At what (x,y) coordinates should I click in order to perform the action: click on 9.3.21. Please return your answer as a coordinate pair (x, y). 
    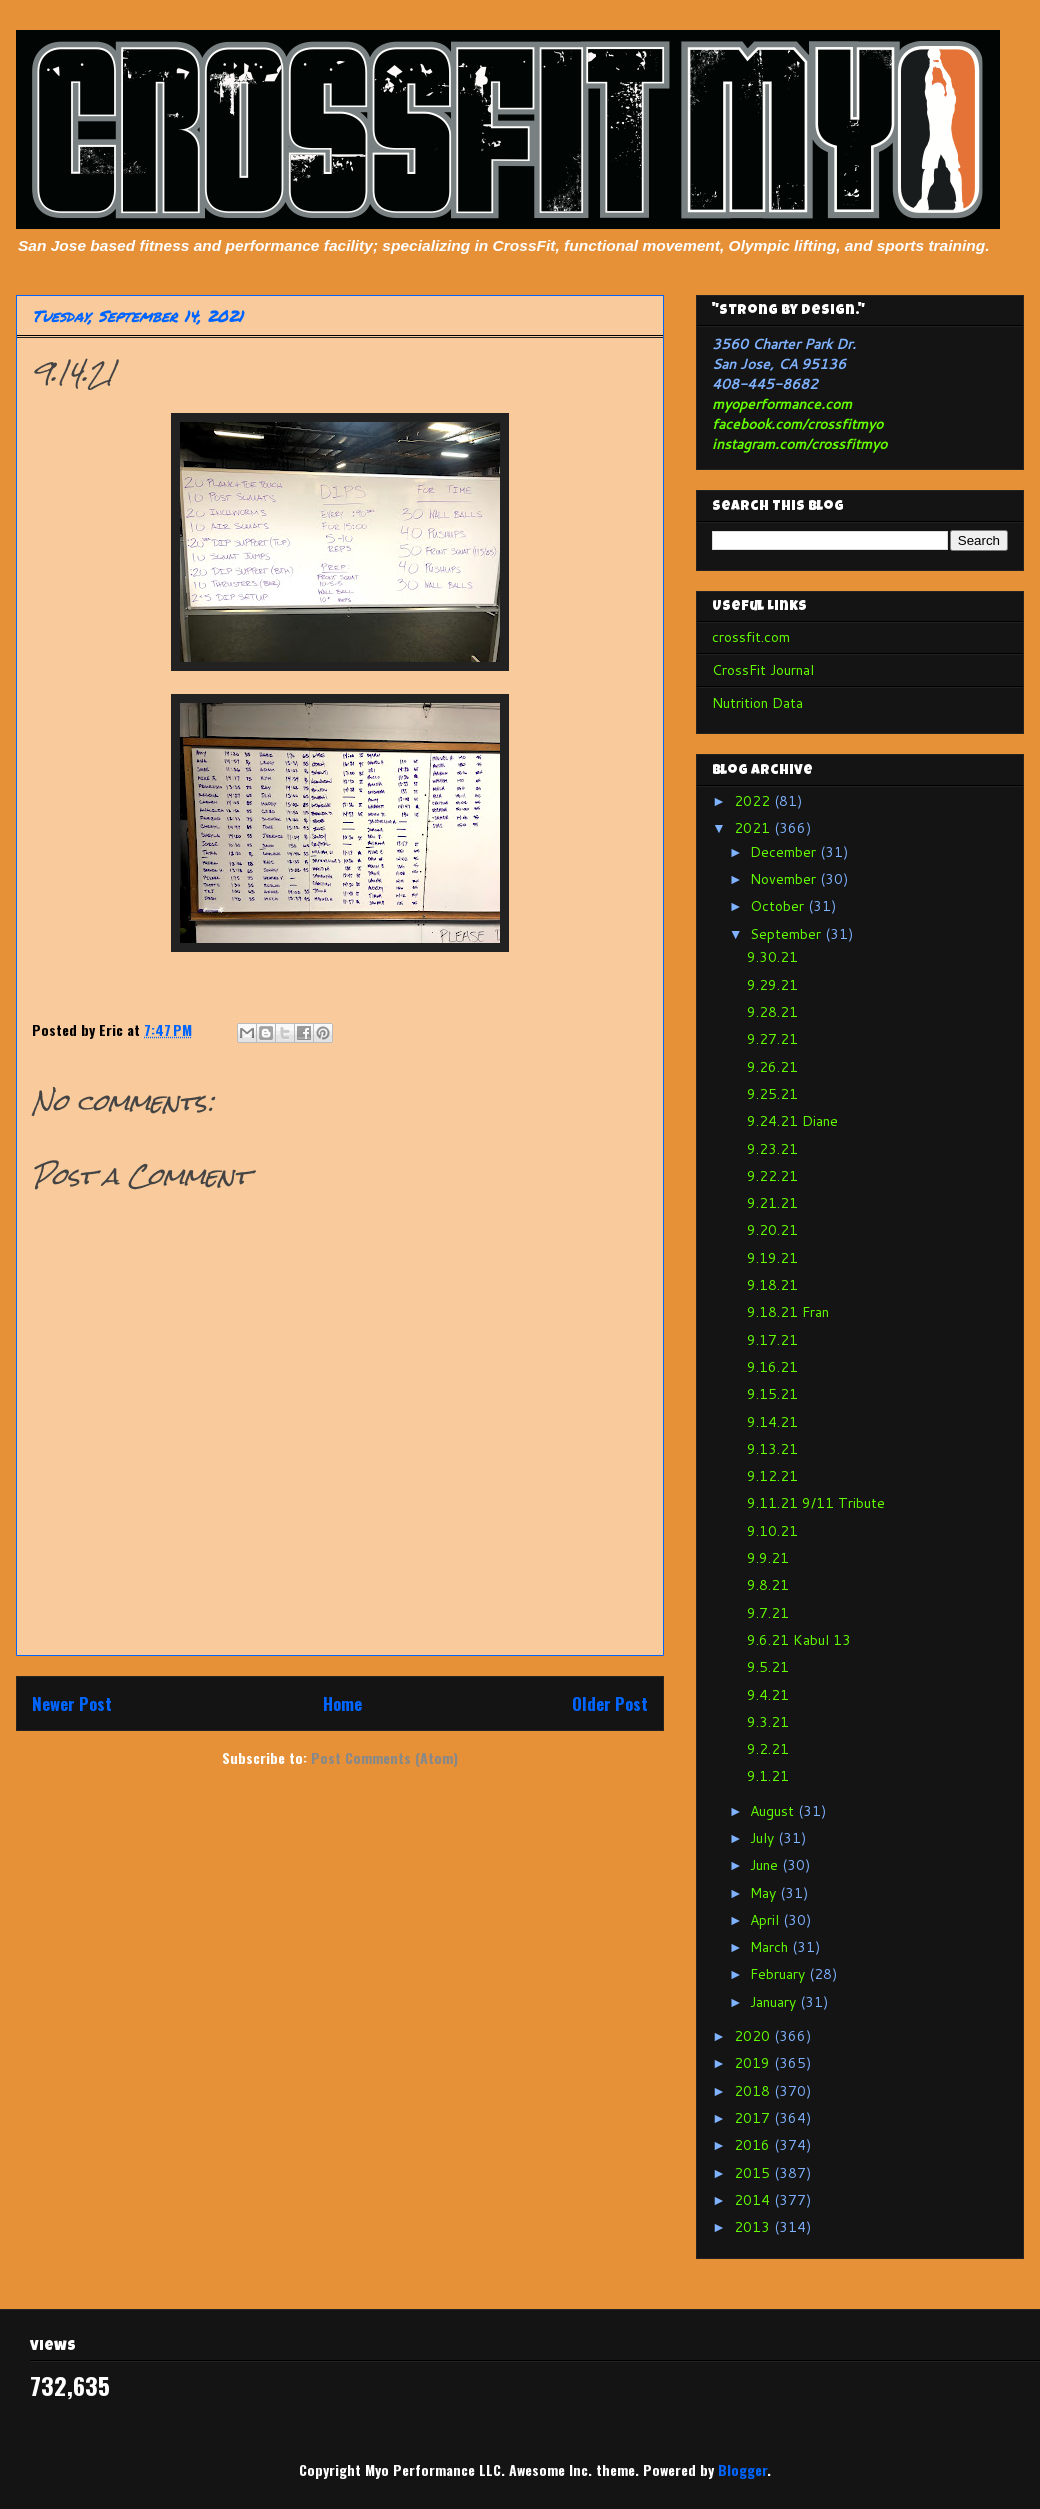
    Looking at the image, I should click on (768, 1722).